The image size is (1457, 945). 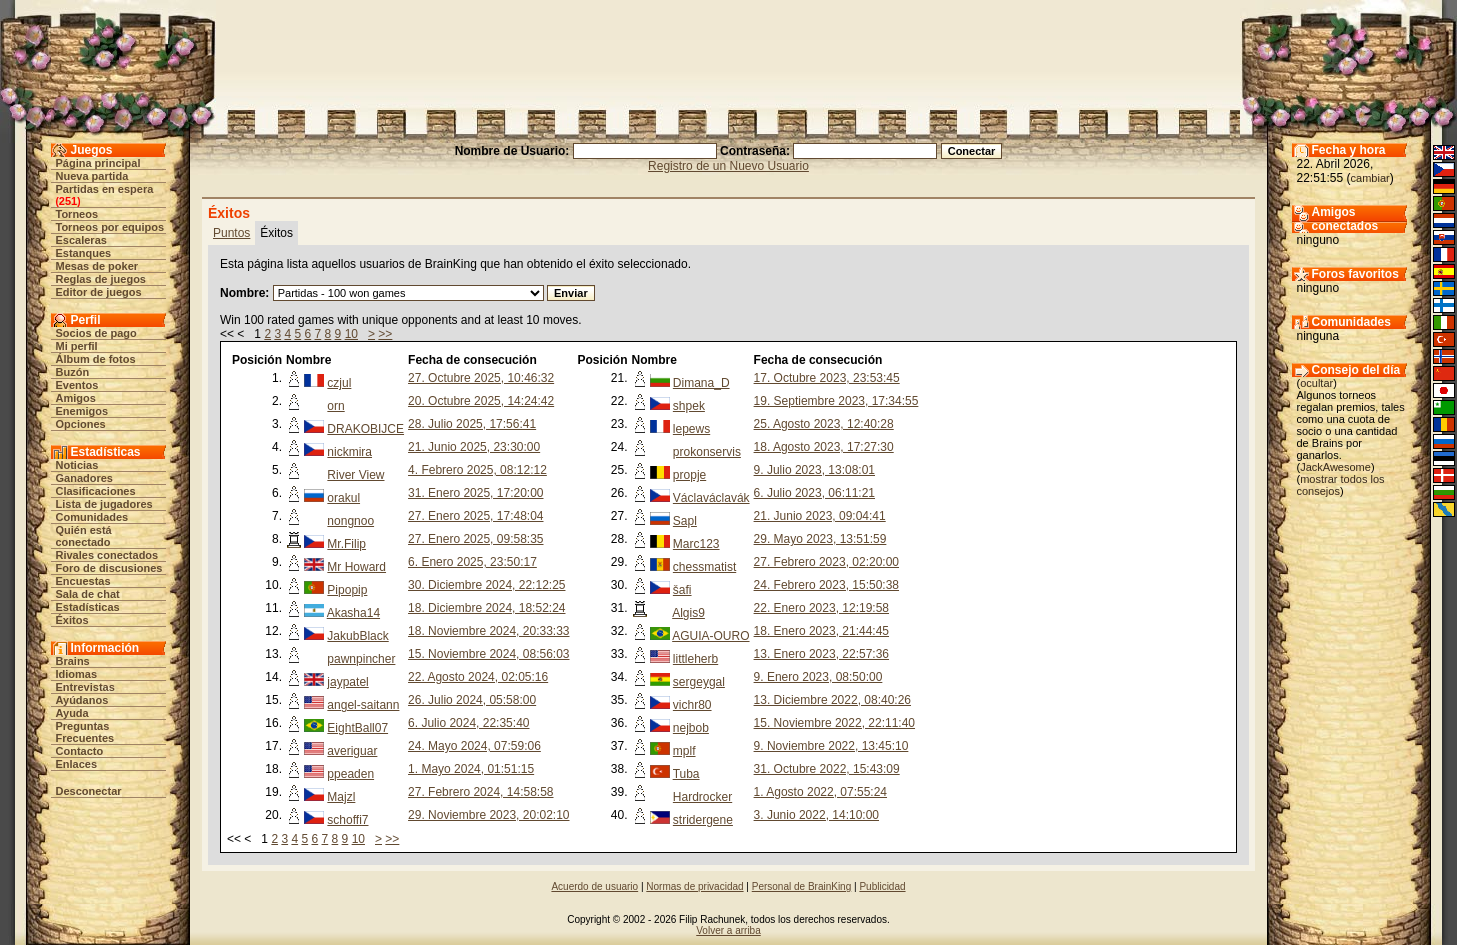 I want to click on Ayuda, so click(x=72, y=713).